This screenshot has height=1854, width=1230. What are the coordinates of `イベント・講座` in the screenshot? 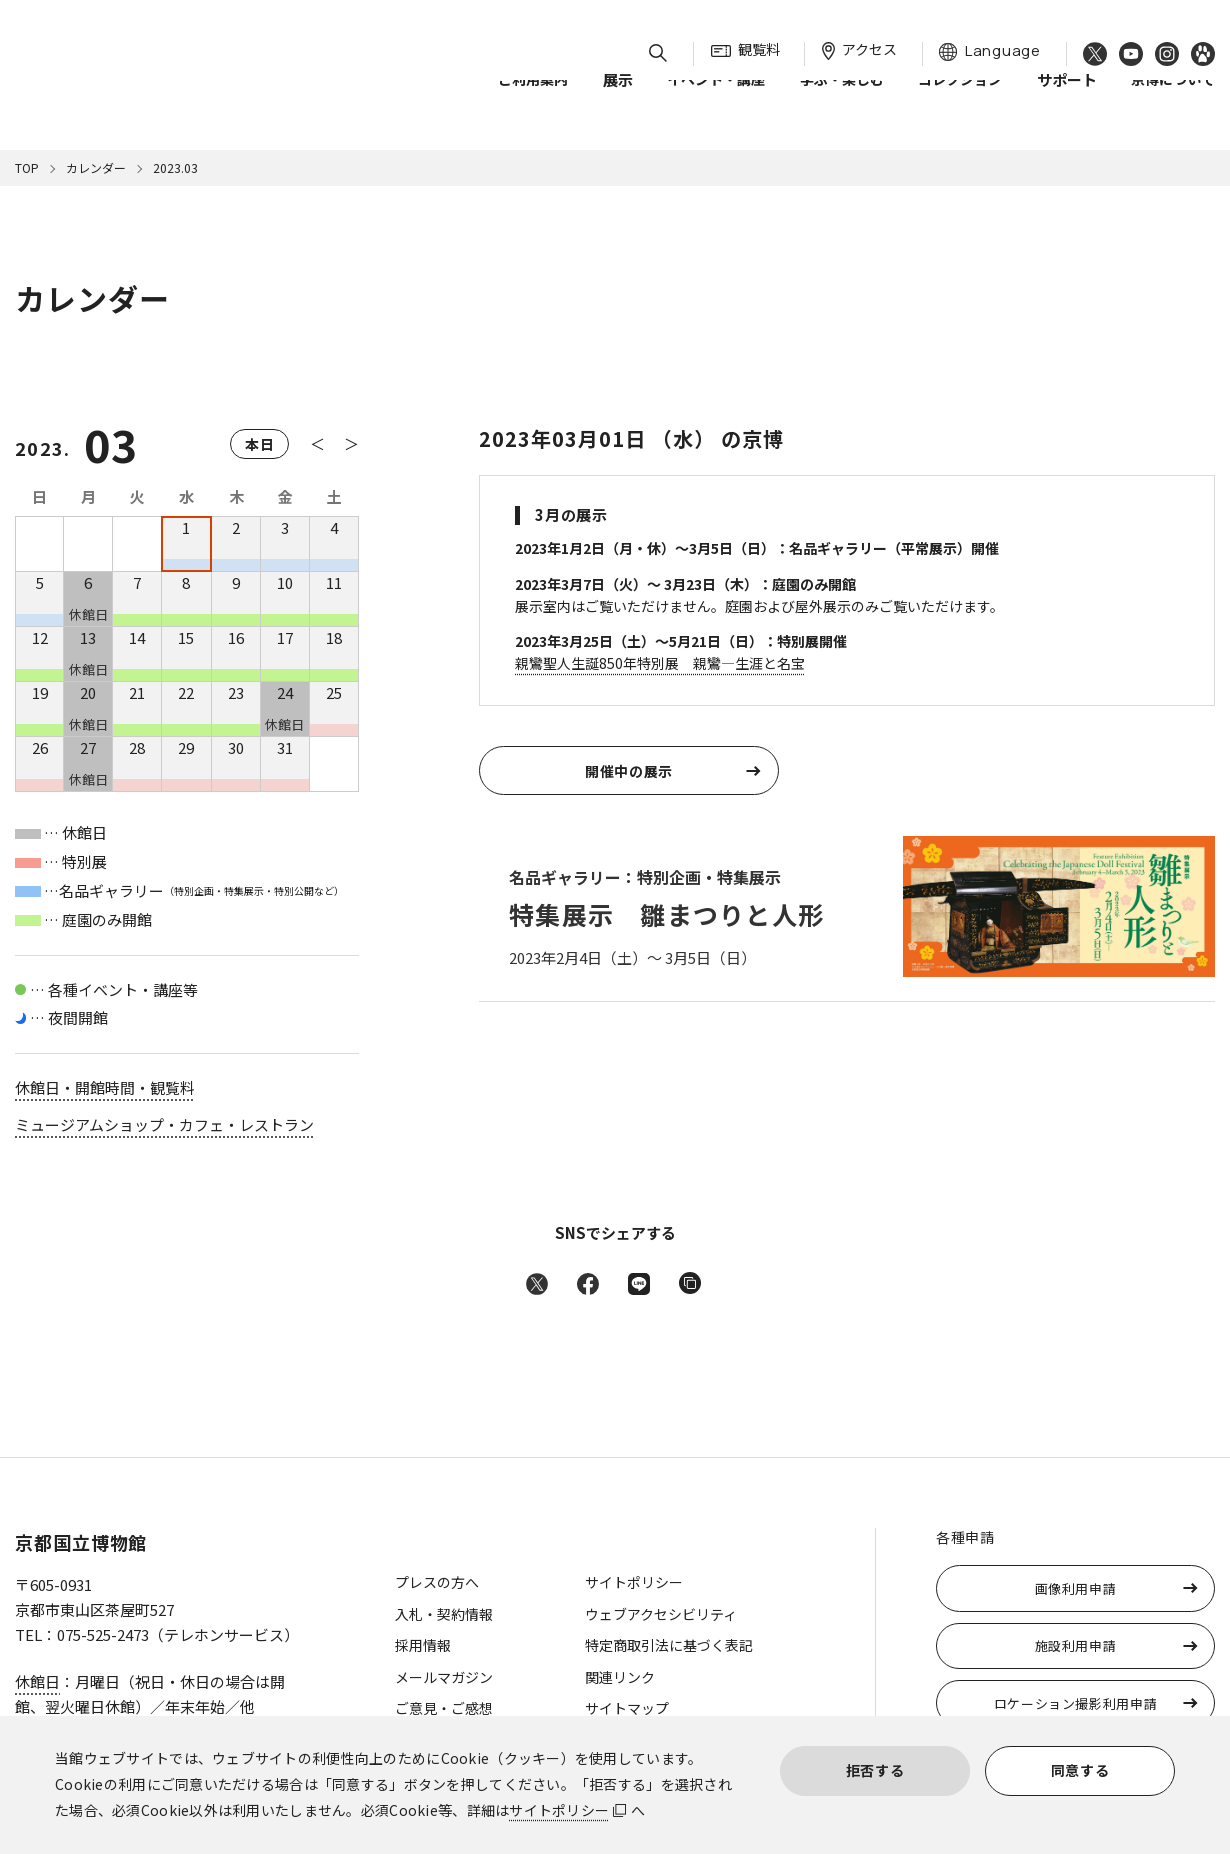 It's located at (716, 99).